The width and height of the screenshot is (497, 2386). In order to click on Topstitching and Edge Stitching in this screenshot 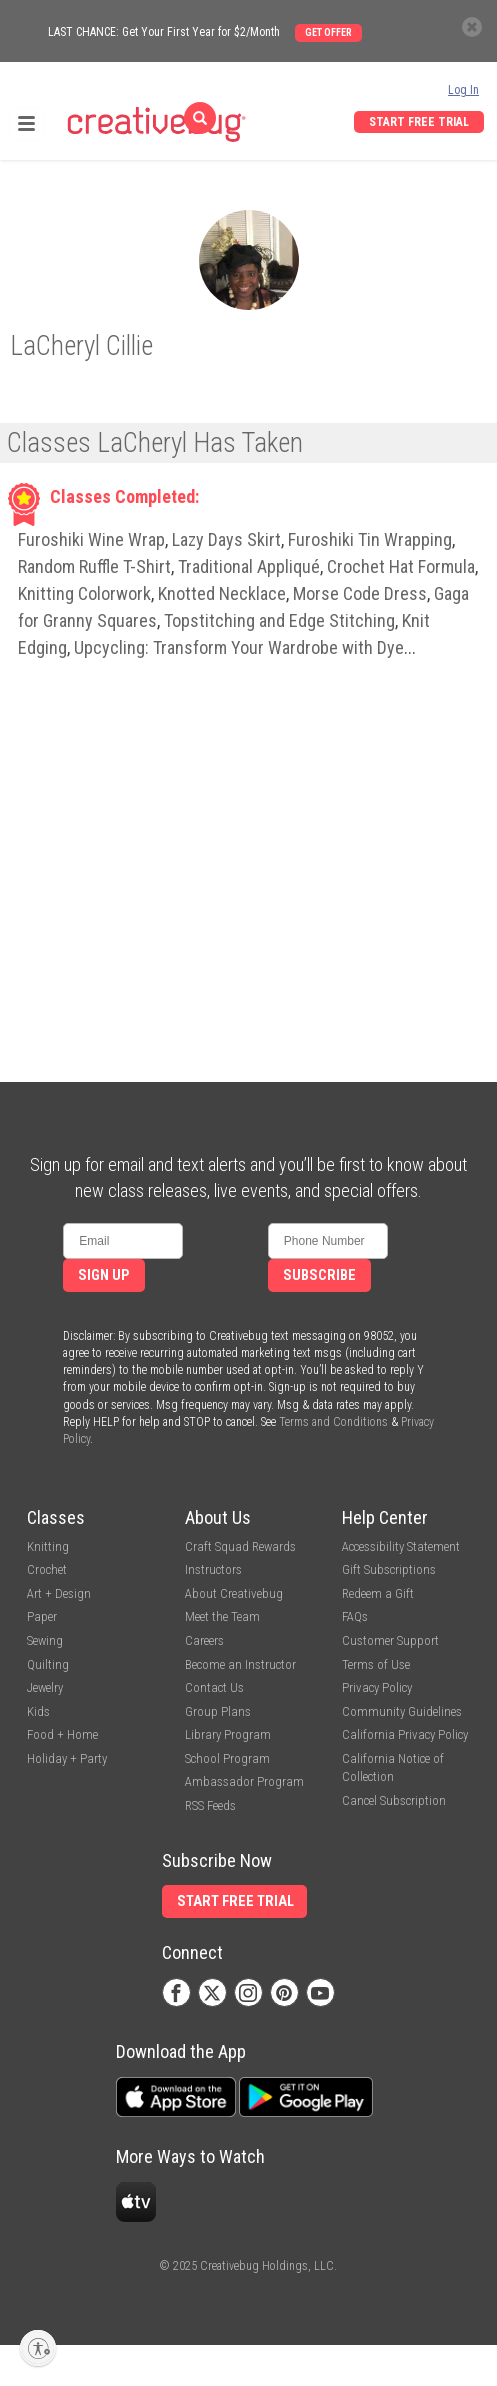, I will do `click(279, 620)`.